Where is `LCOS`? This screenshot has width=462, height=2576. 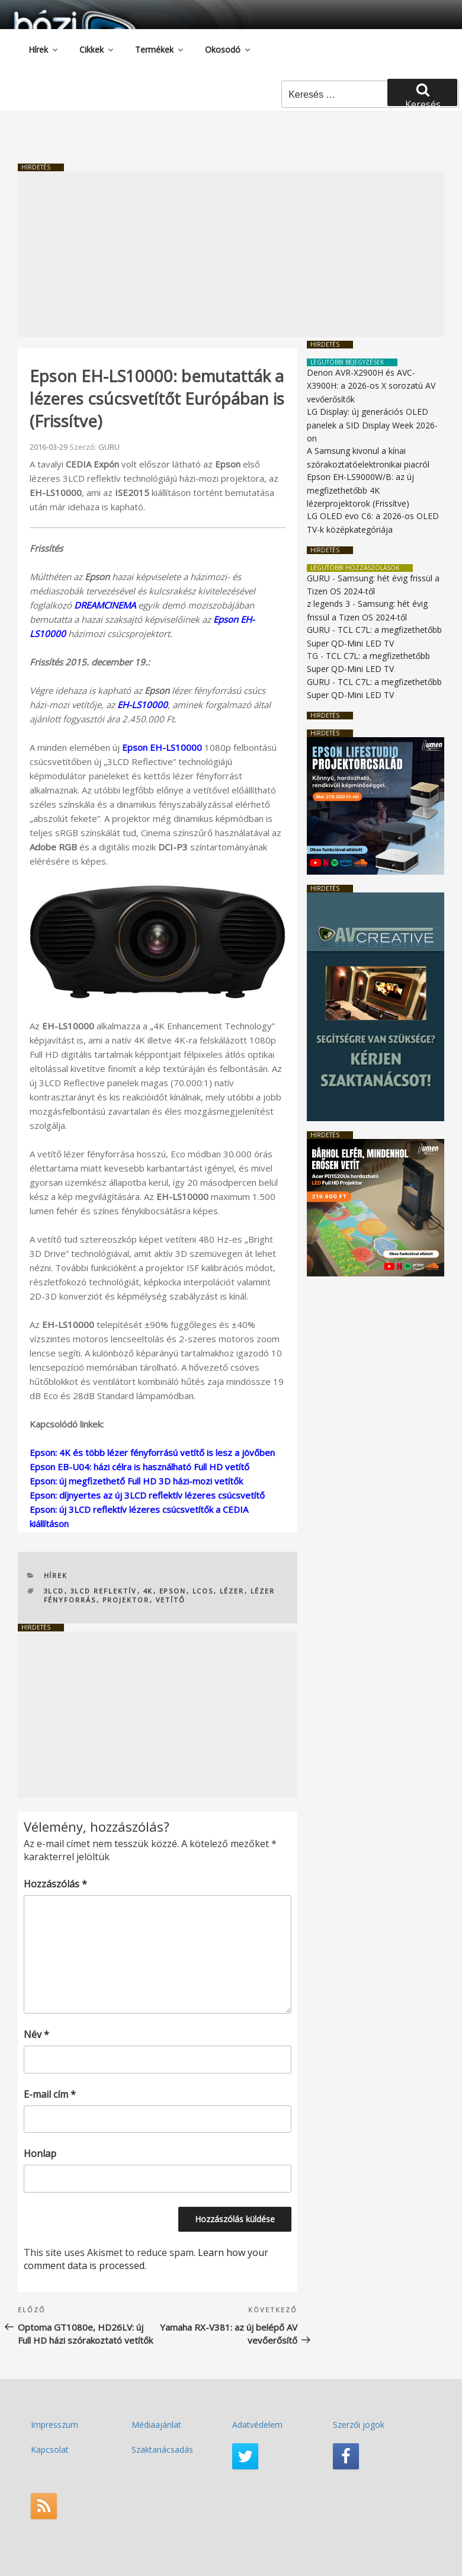
LCOS is located at coordinates (203, 1590).